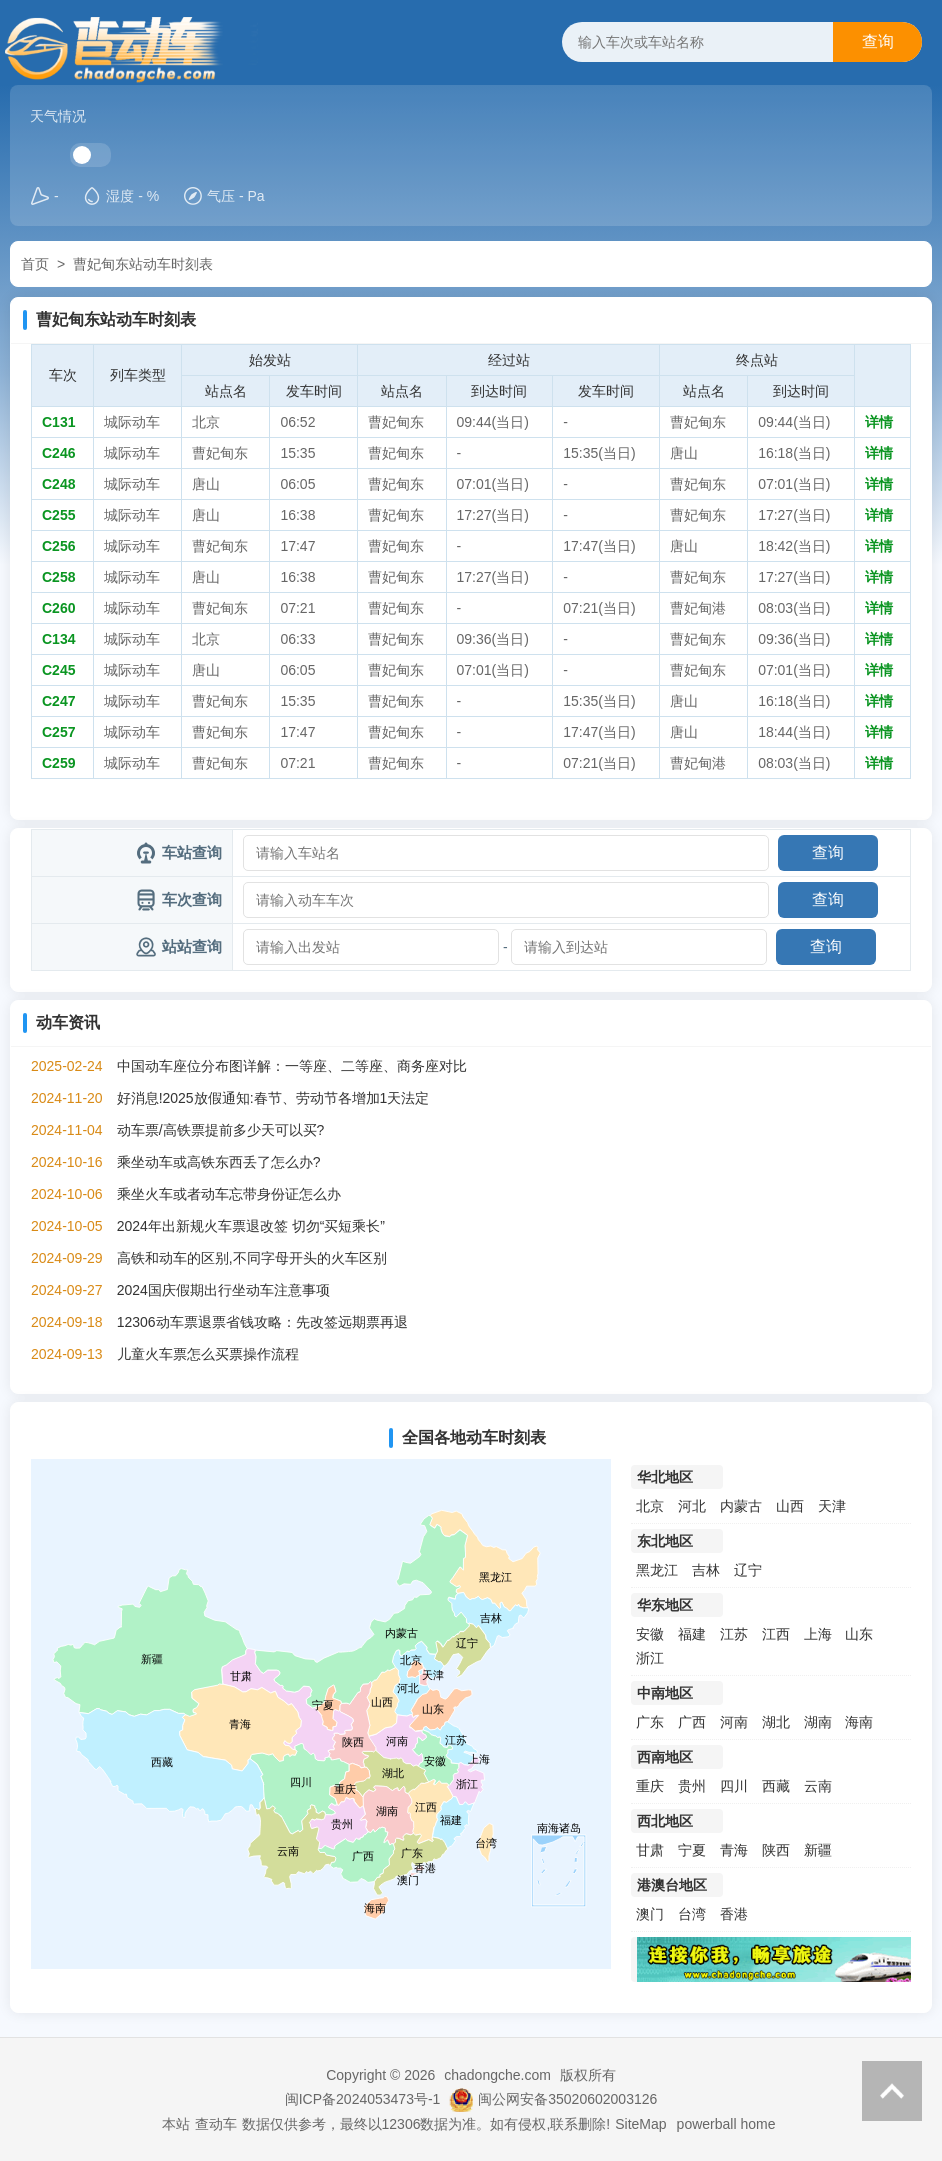 The height and width of the screenshot is (2161, 942). Describe the element at coordinates (657, 1570) in the screenshot. I see `黑龙江` at that location.